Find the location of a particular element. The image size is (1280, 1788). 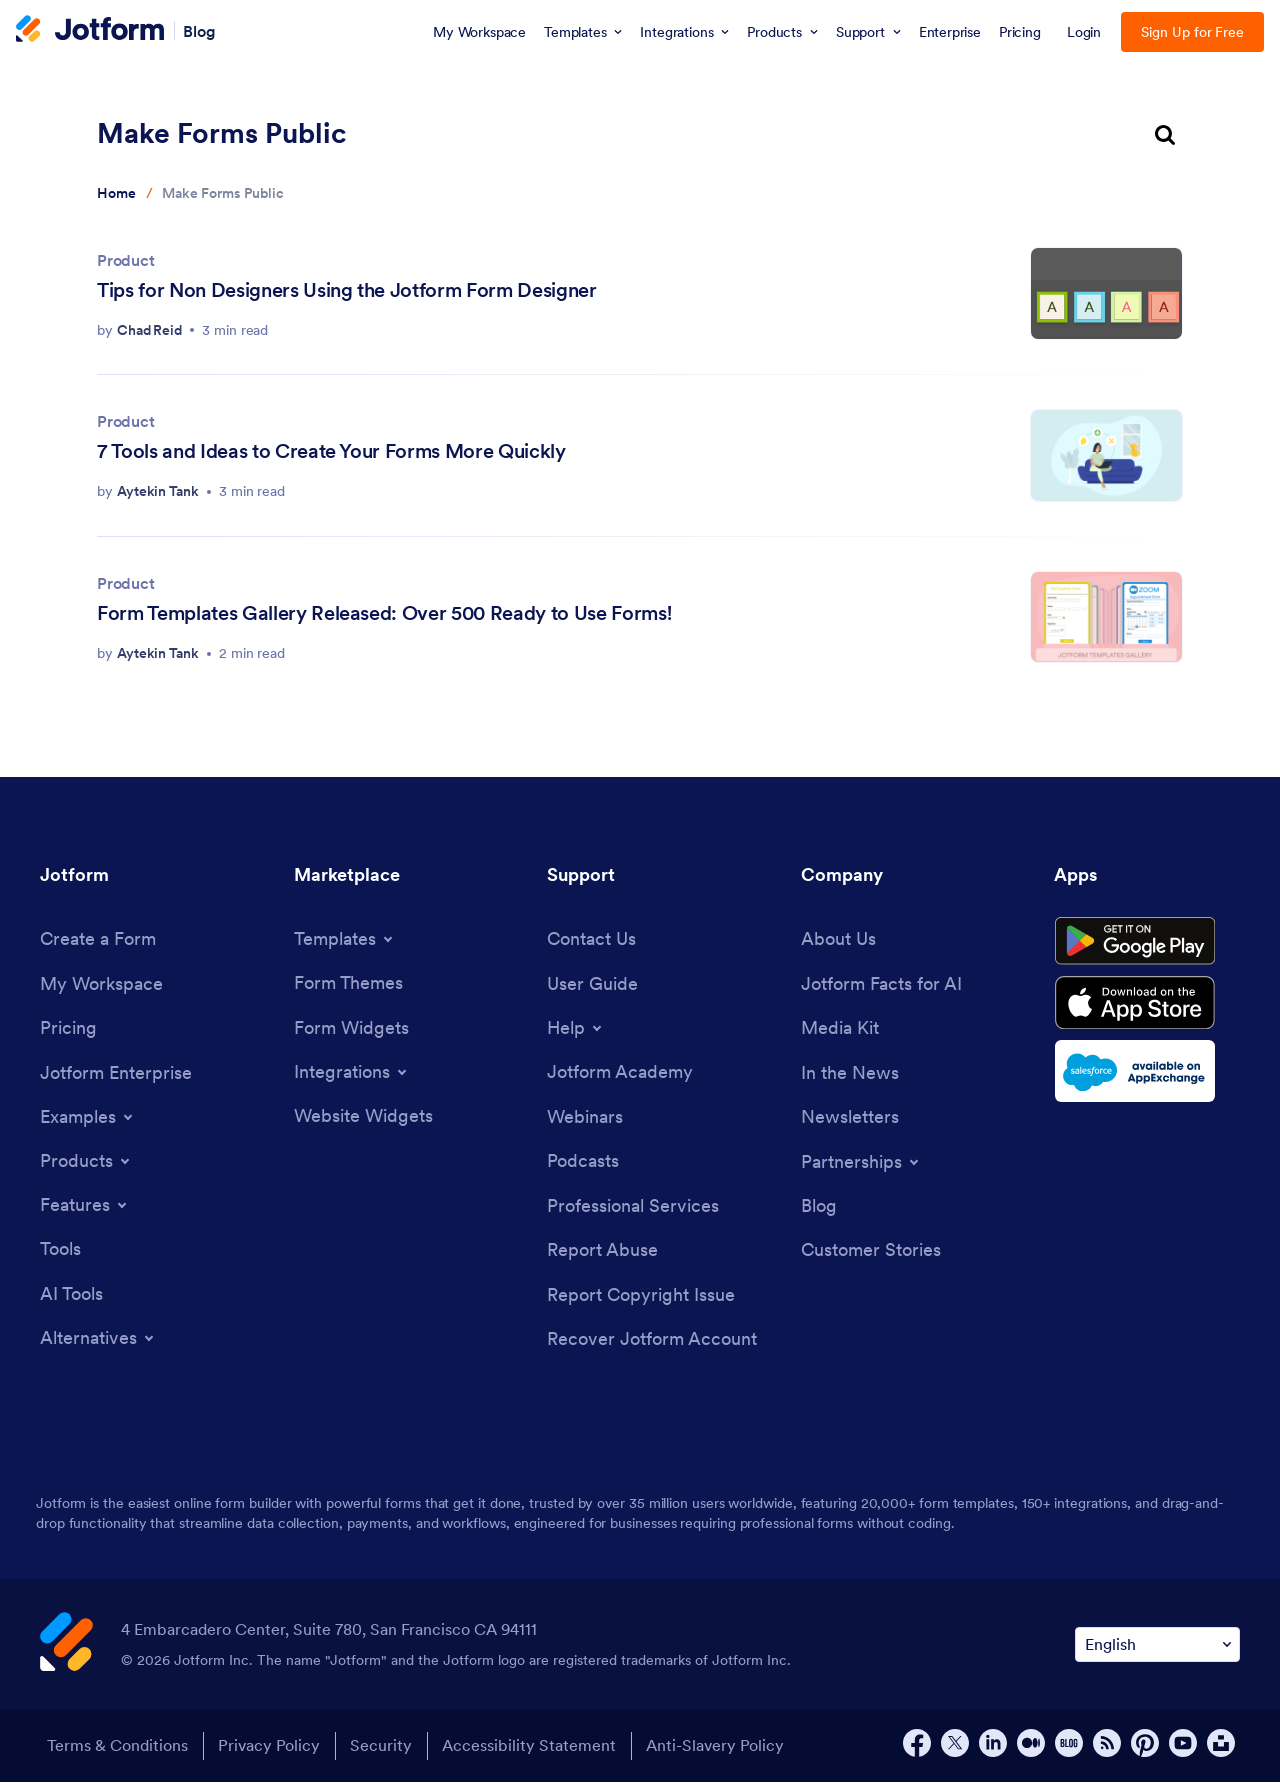

Product is located at coordinates (126, 260).